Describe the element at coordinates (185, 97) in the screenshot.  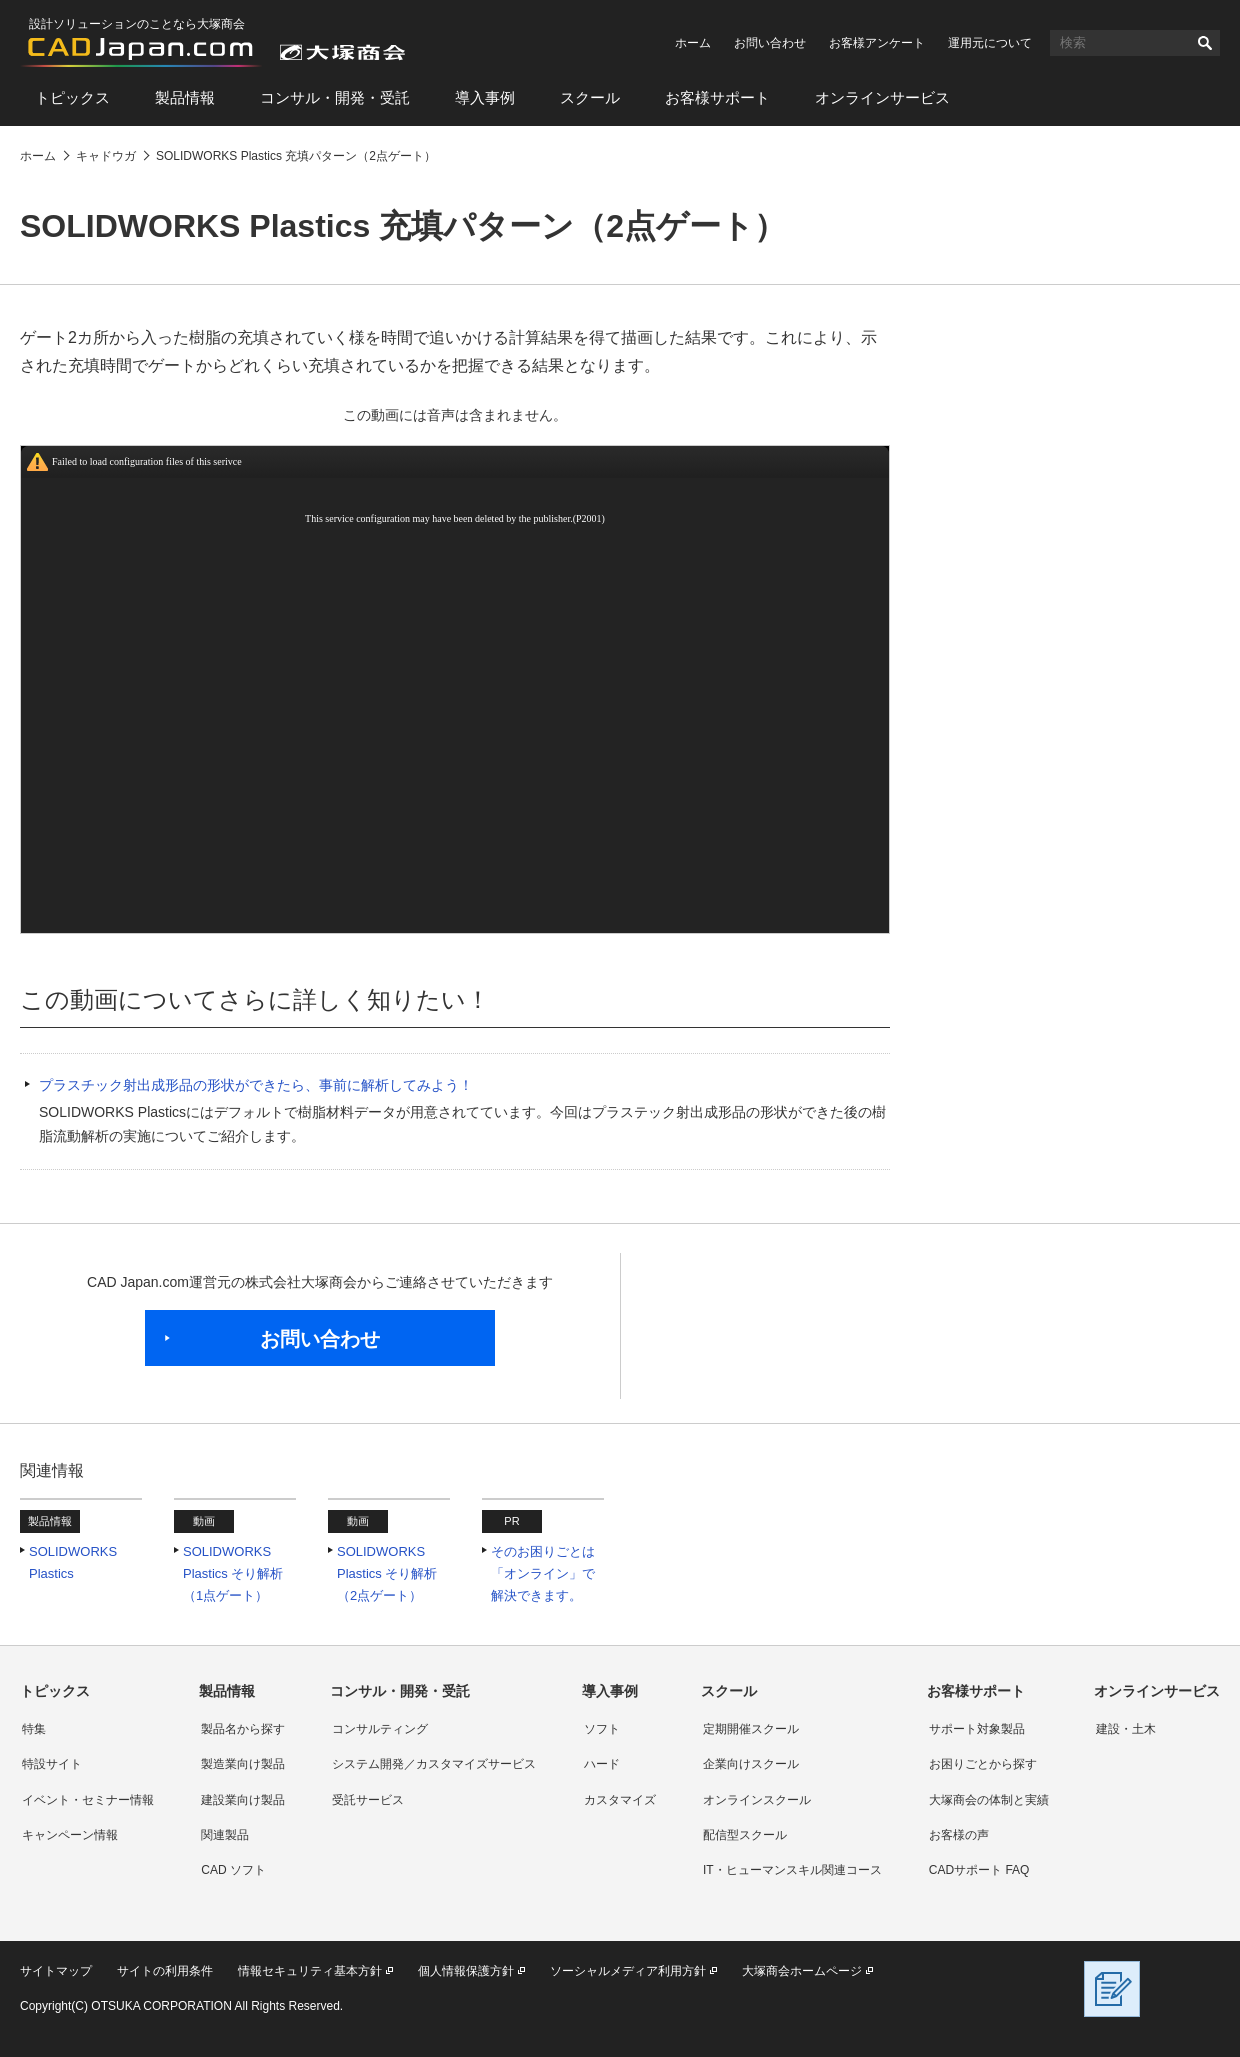
I see `製品情報` at that location.